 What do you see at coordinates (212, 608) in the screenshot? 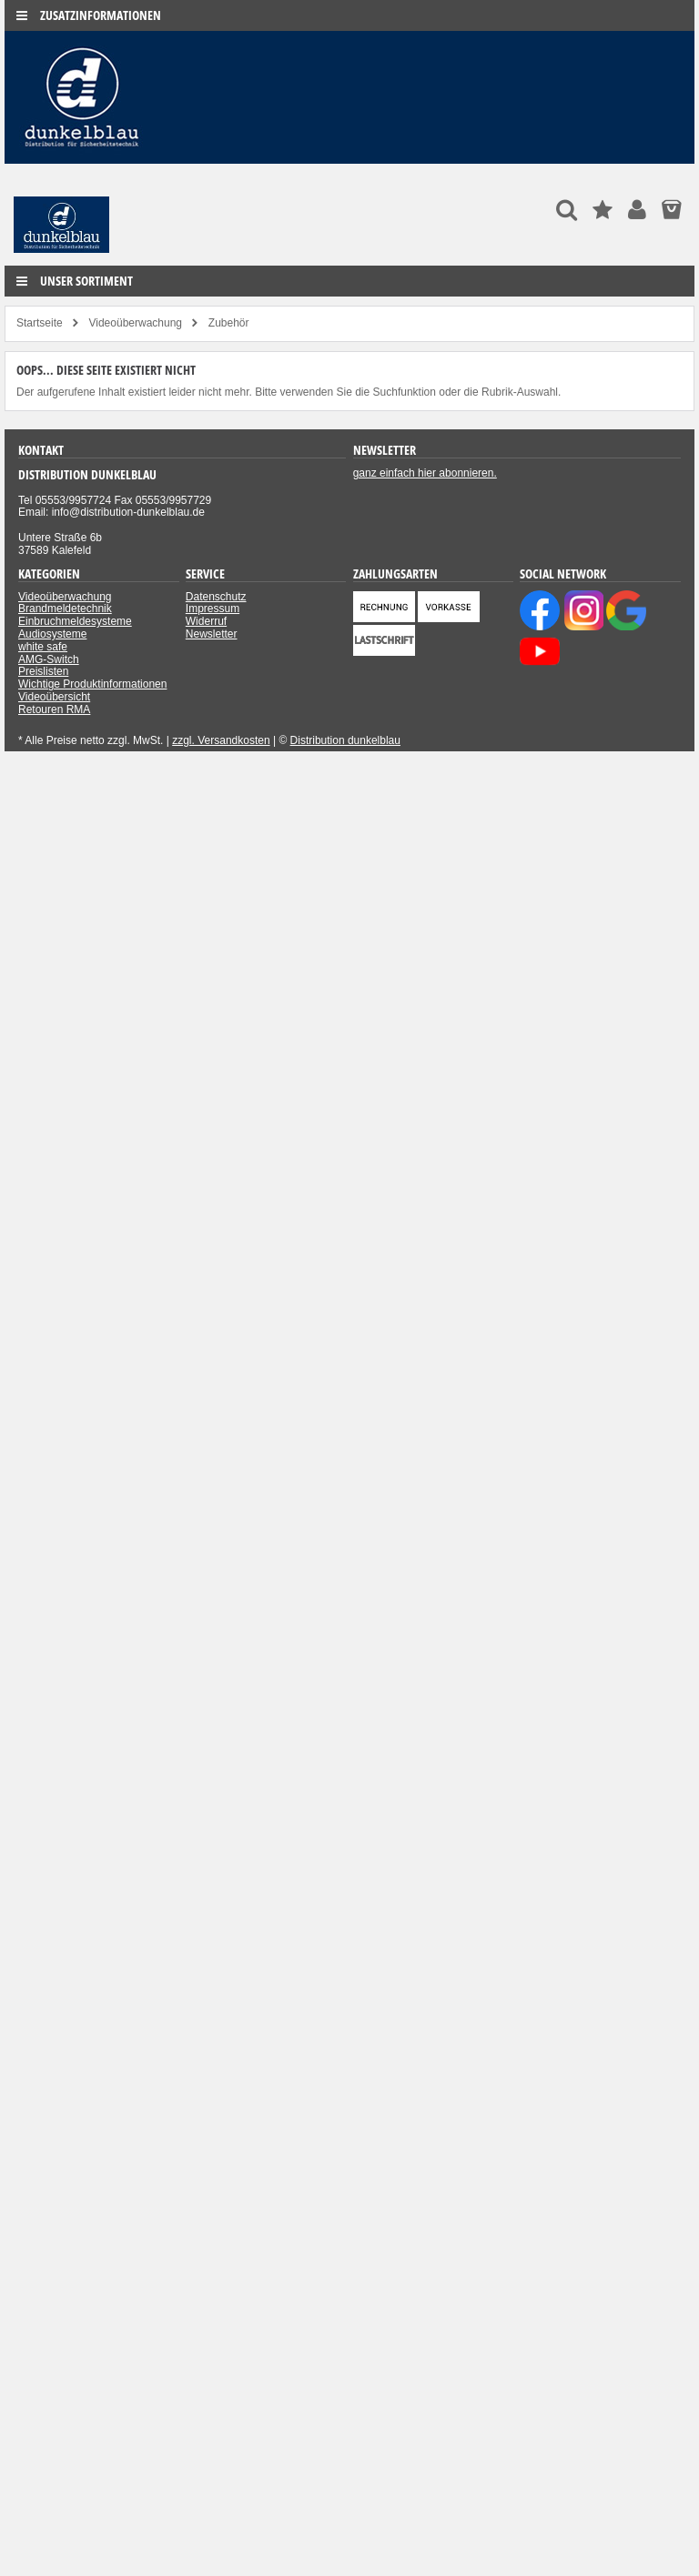
I see `Impressum` at bounding box center [212, 608].